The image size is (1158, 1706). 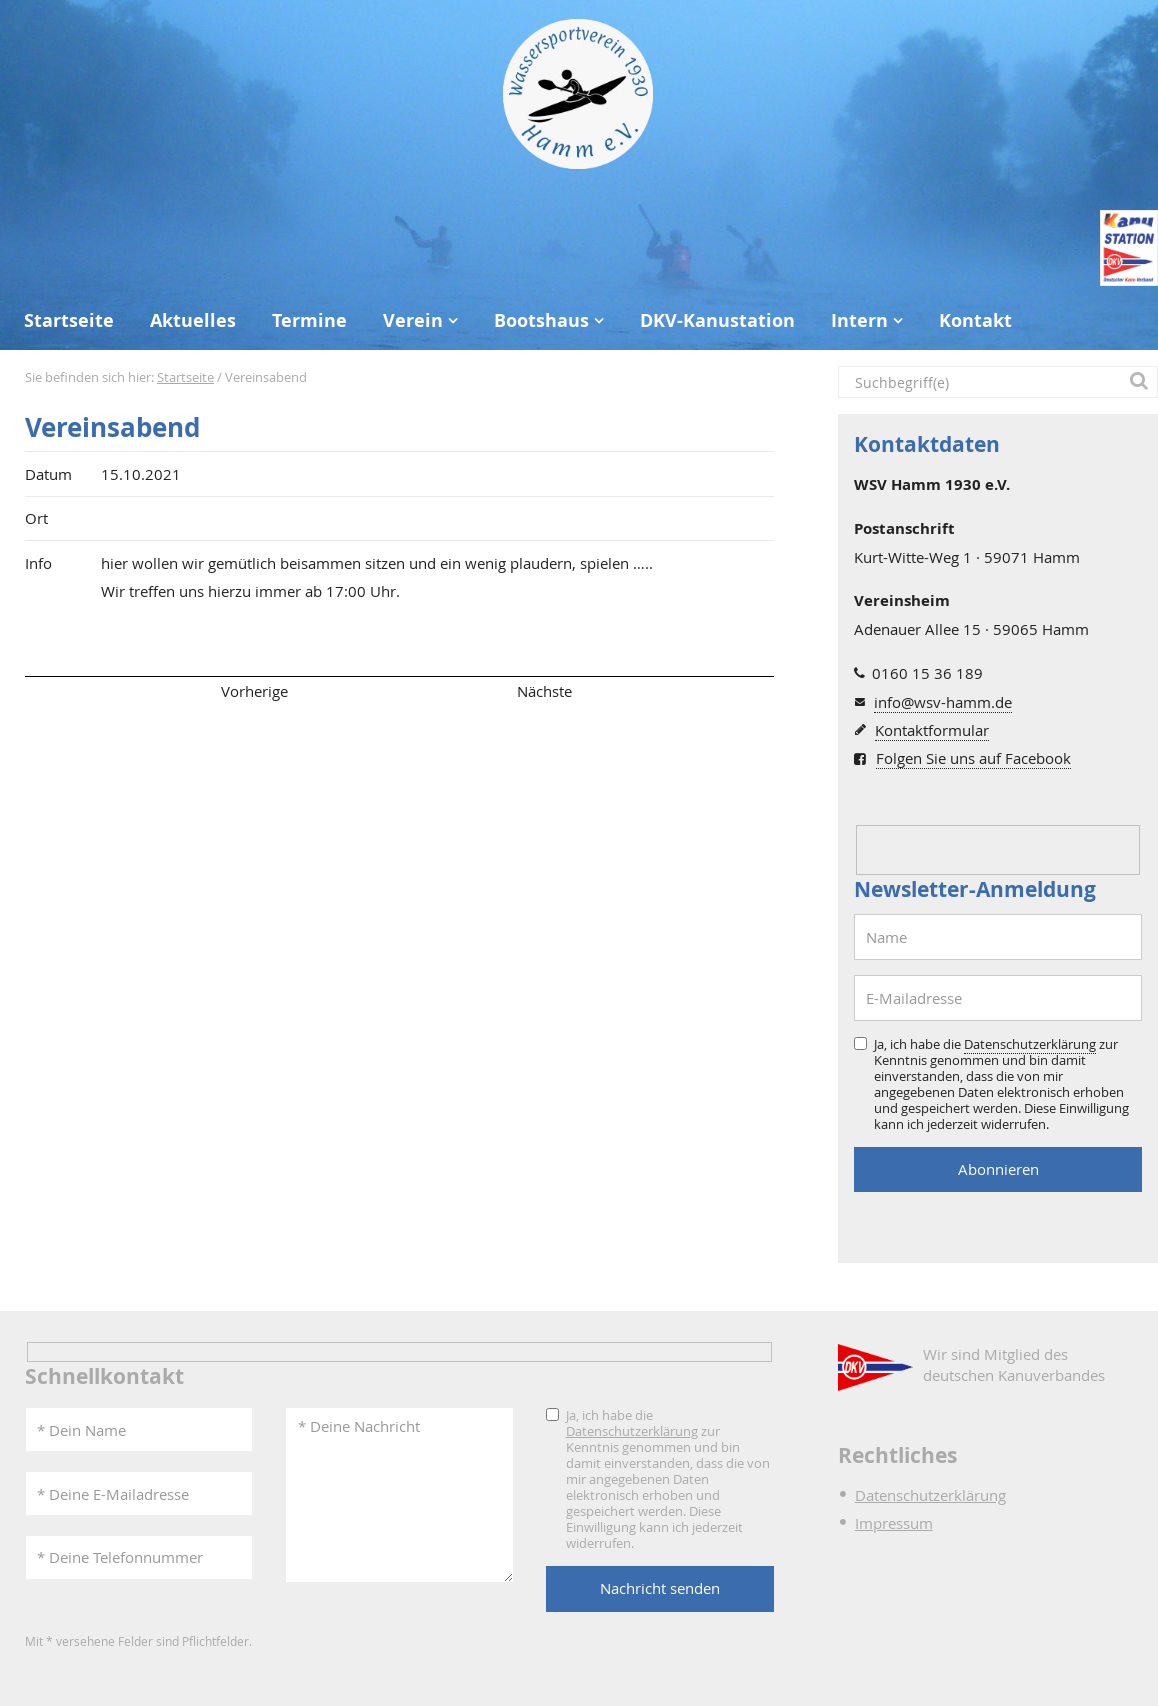 I want to click on Aktuelles, so click(x=193, y=320).